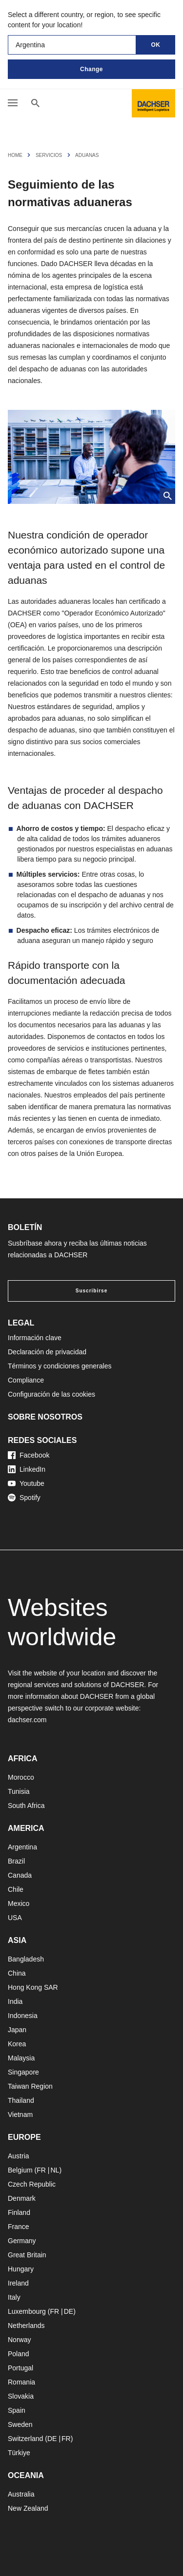 The width and height of the screenshot is (183, 2576). Describe the element at coordinates (25, 2438) in the screenshot. I see `Switzerland` at that location.